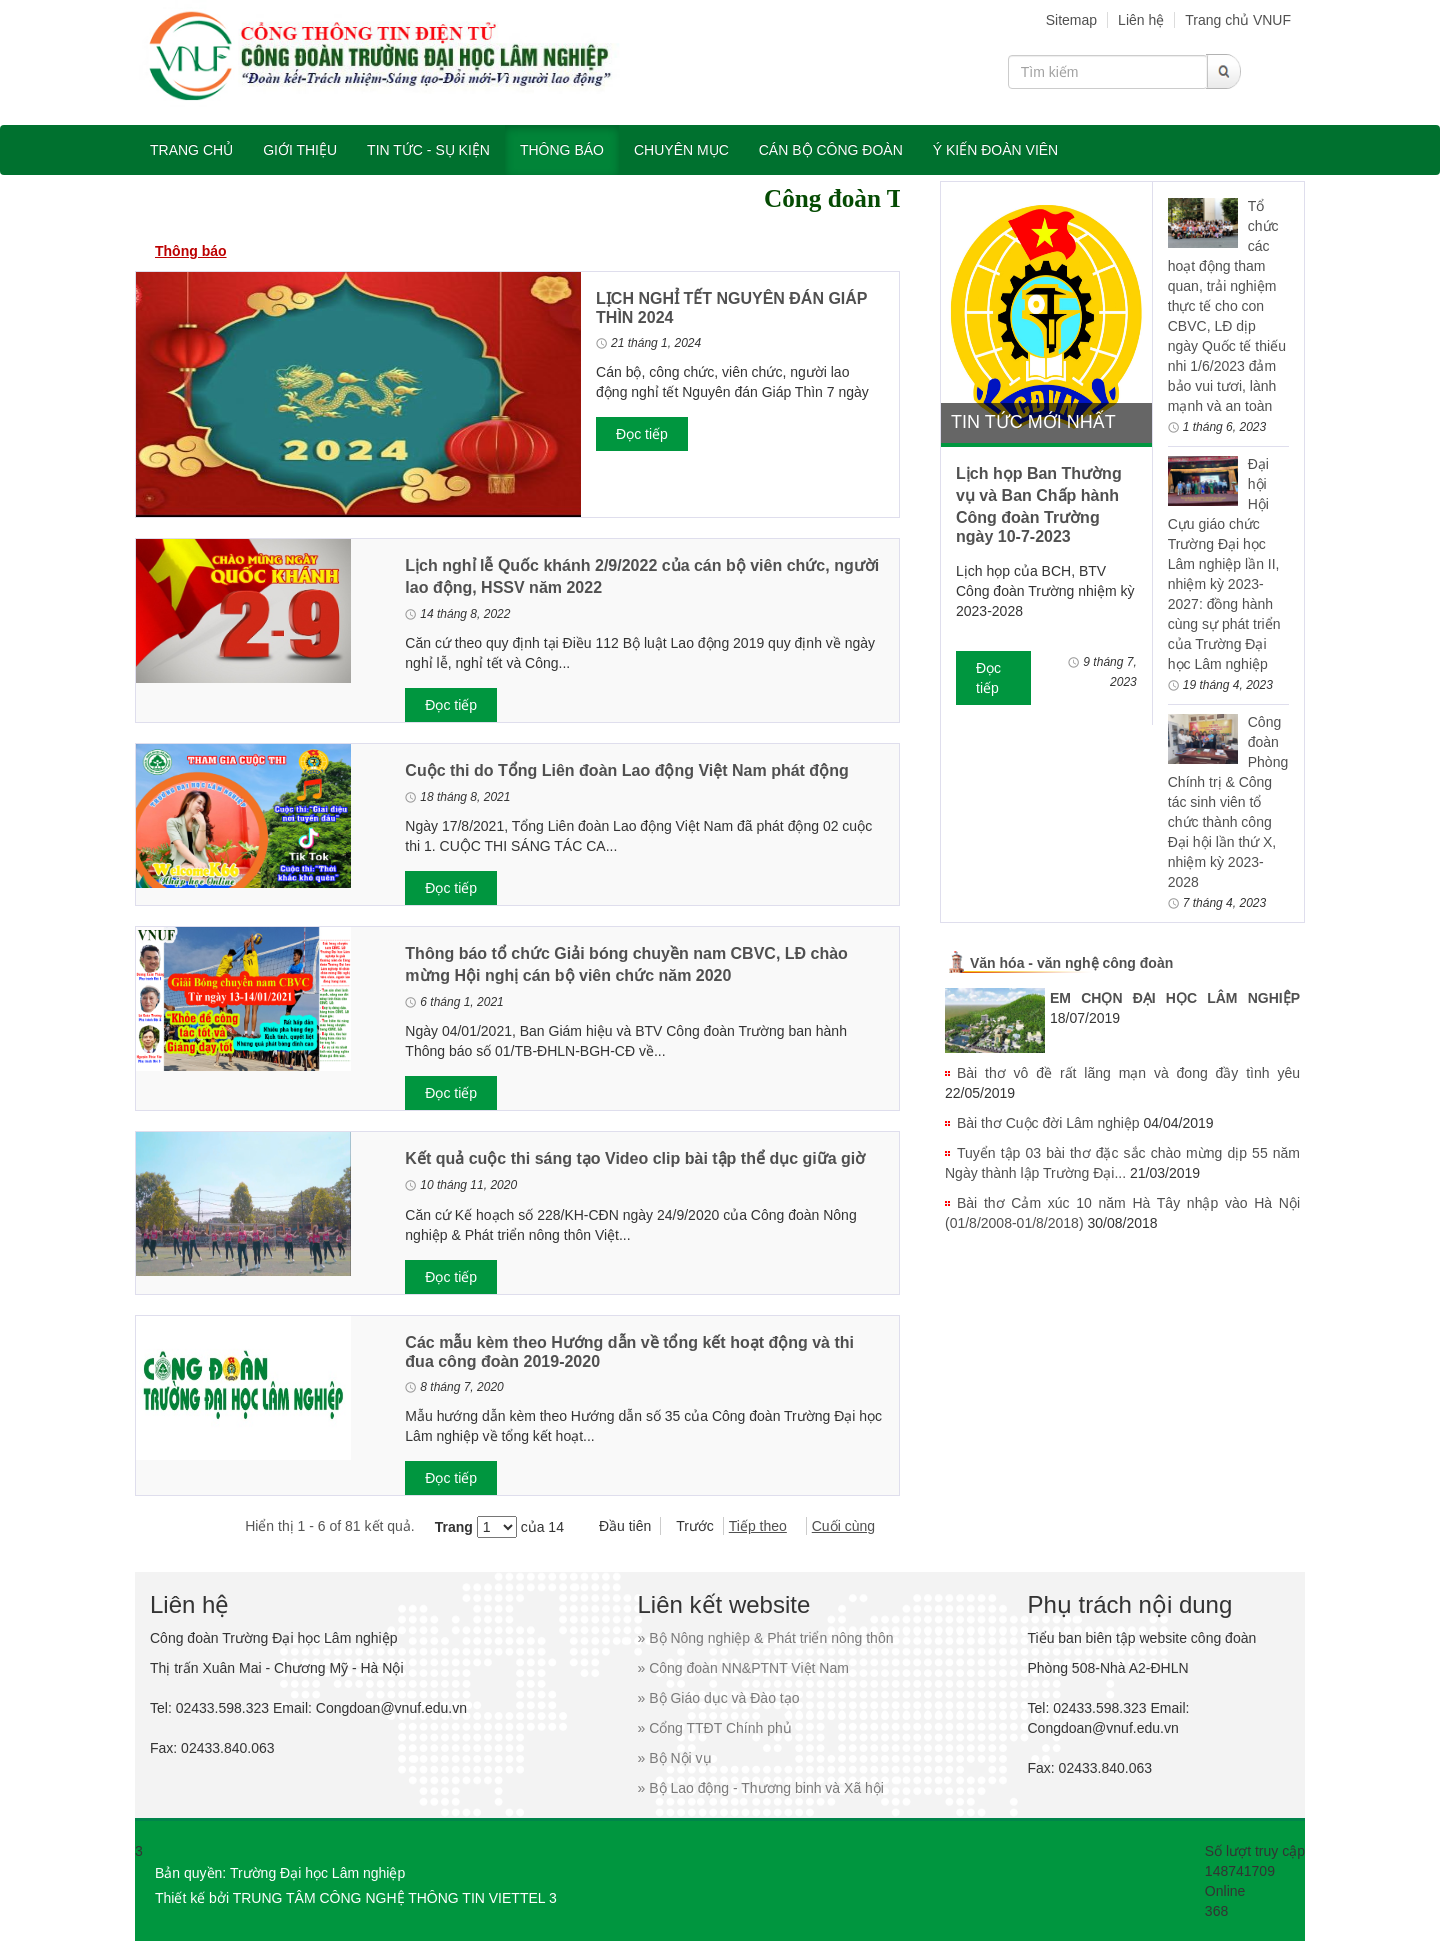 This screenshot has height=1941, width=1440. I want to click on Công đoàn Phòng Chính trị & Công tác sinh viên tổ chức thành công Đại hội lần thứ X, nhiệm kỳ 2023-2028, so click(1228, 802).